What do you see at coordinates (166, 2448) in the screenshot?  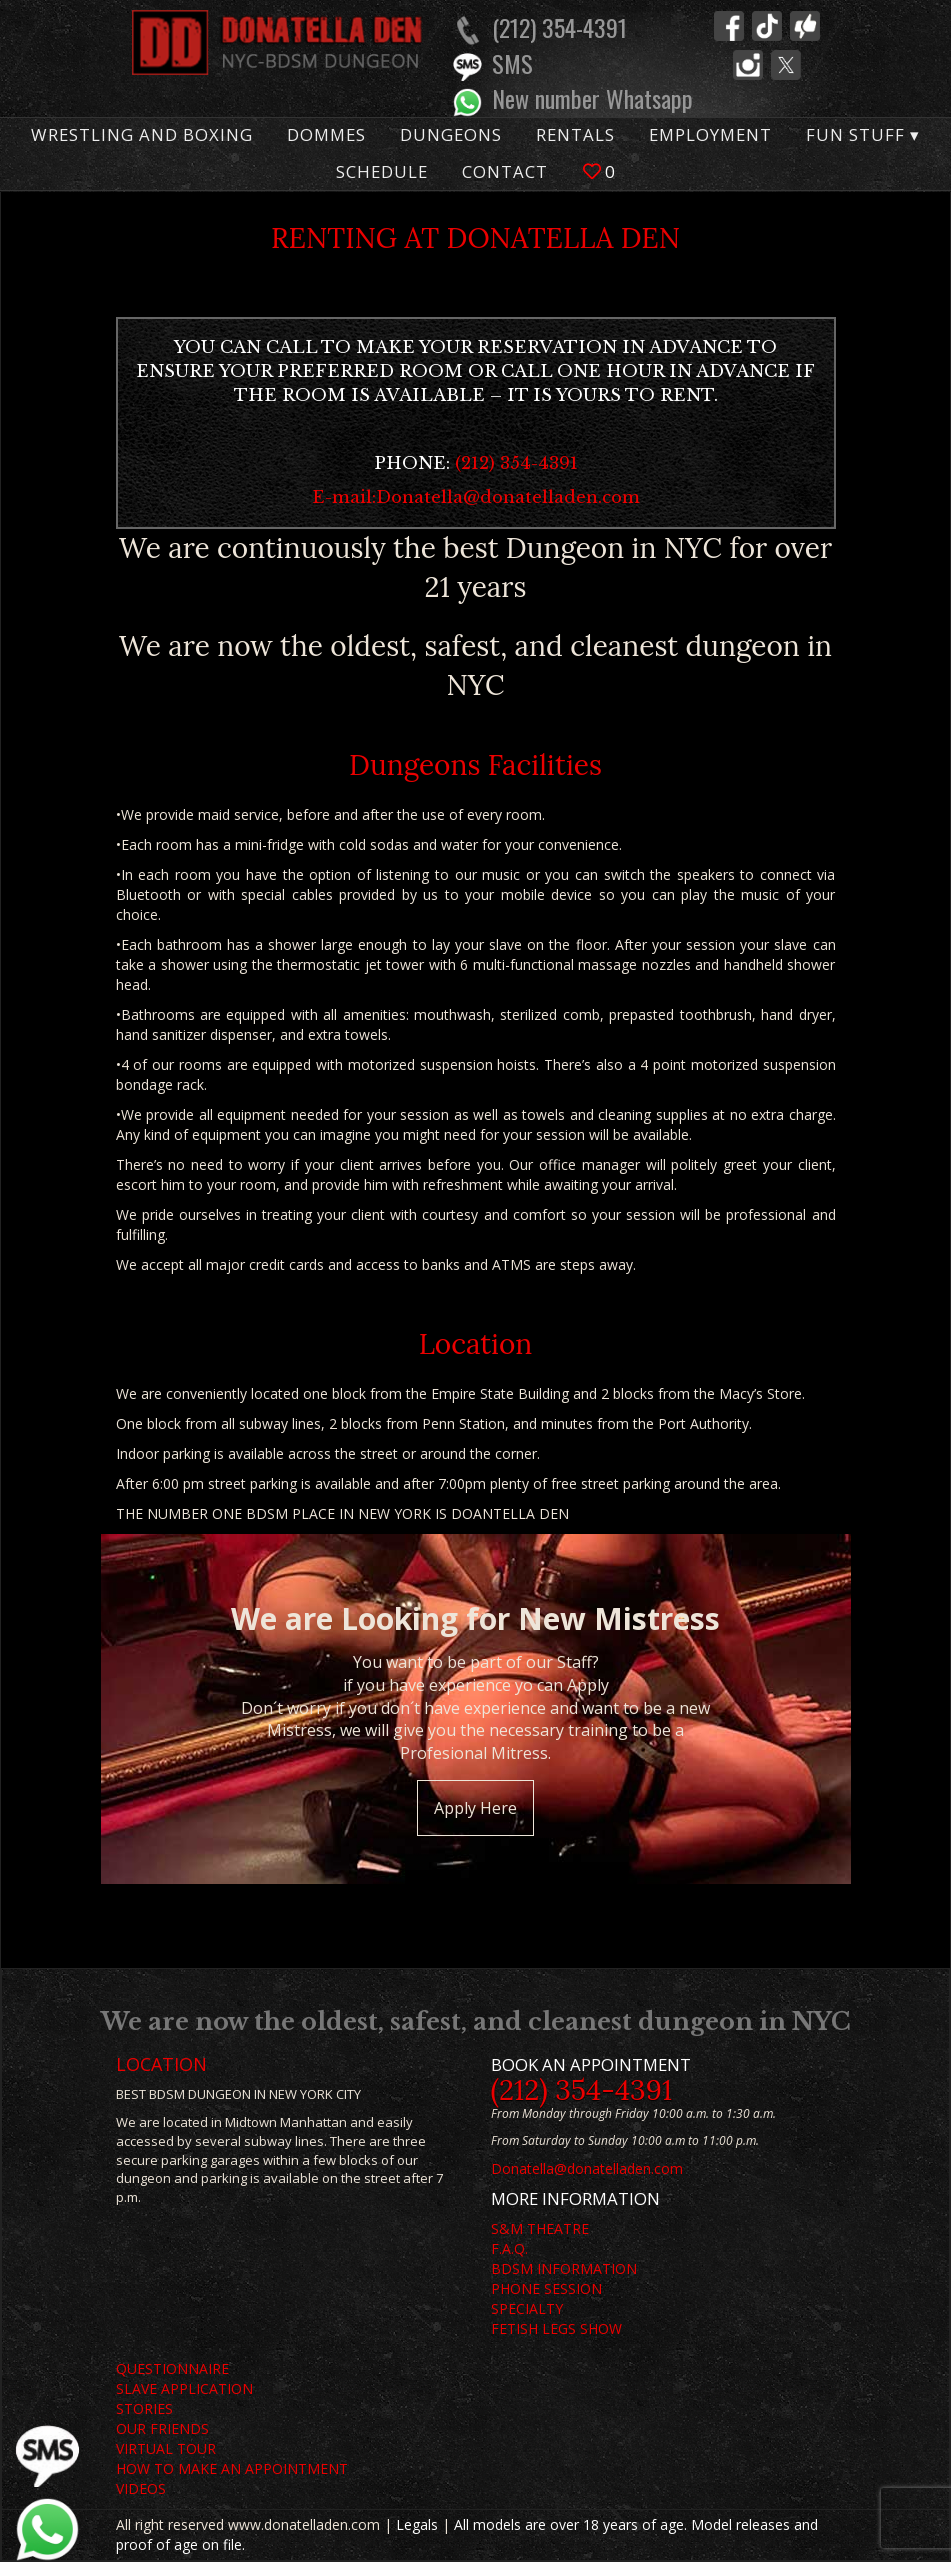 I see `VIRTUAL TOUR` at bounding box center [166, 2448].